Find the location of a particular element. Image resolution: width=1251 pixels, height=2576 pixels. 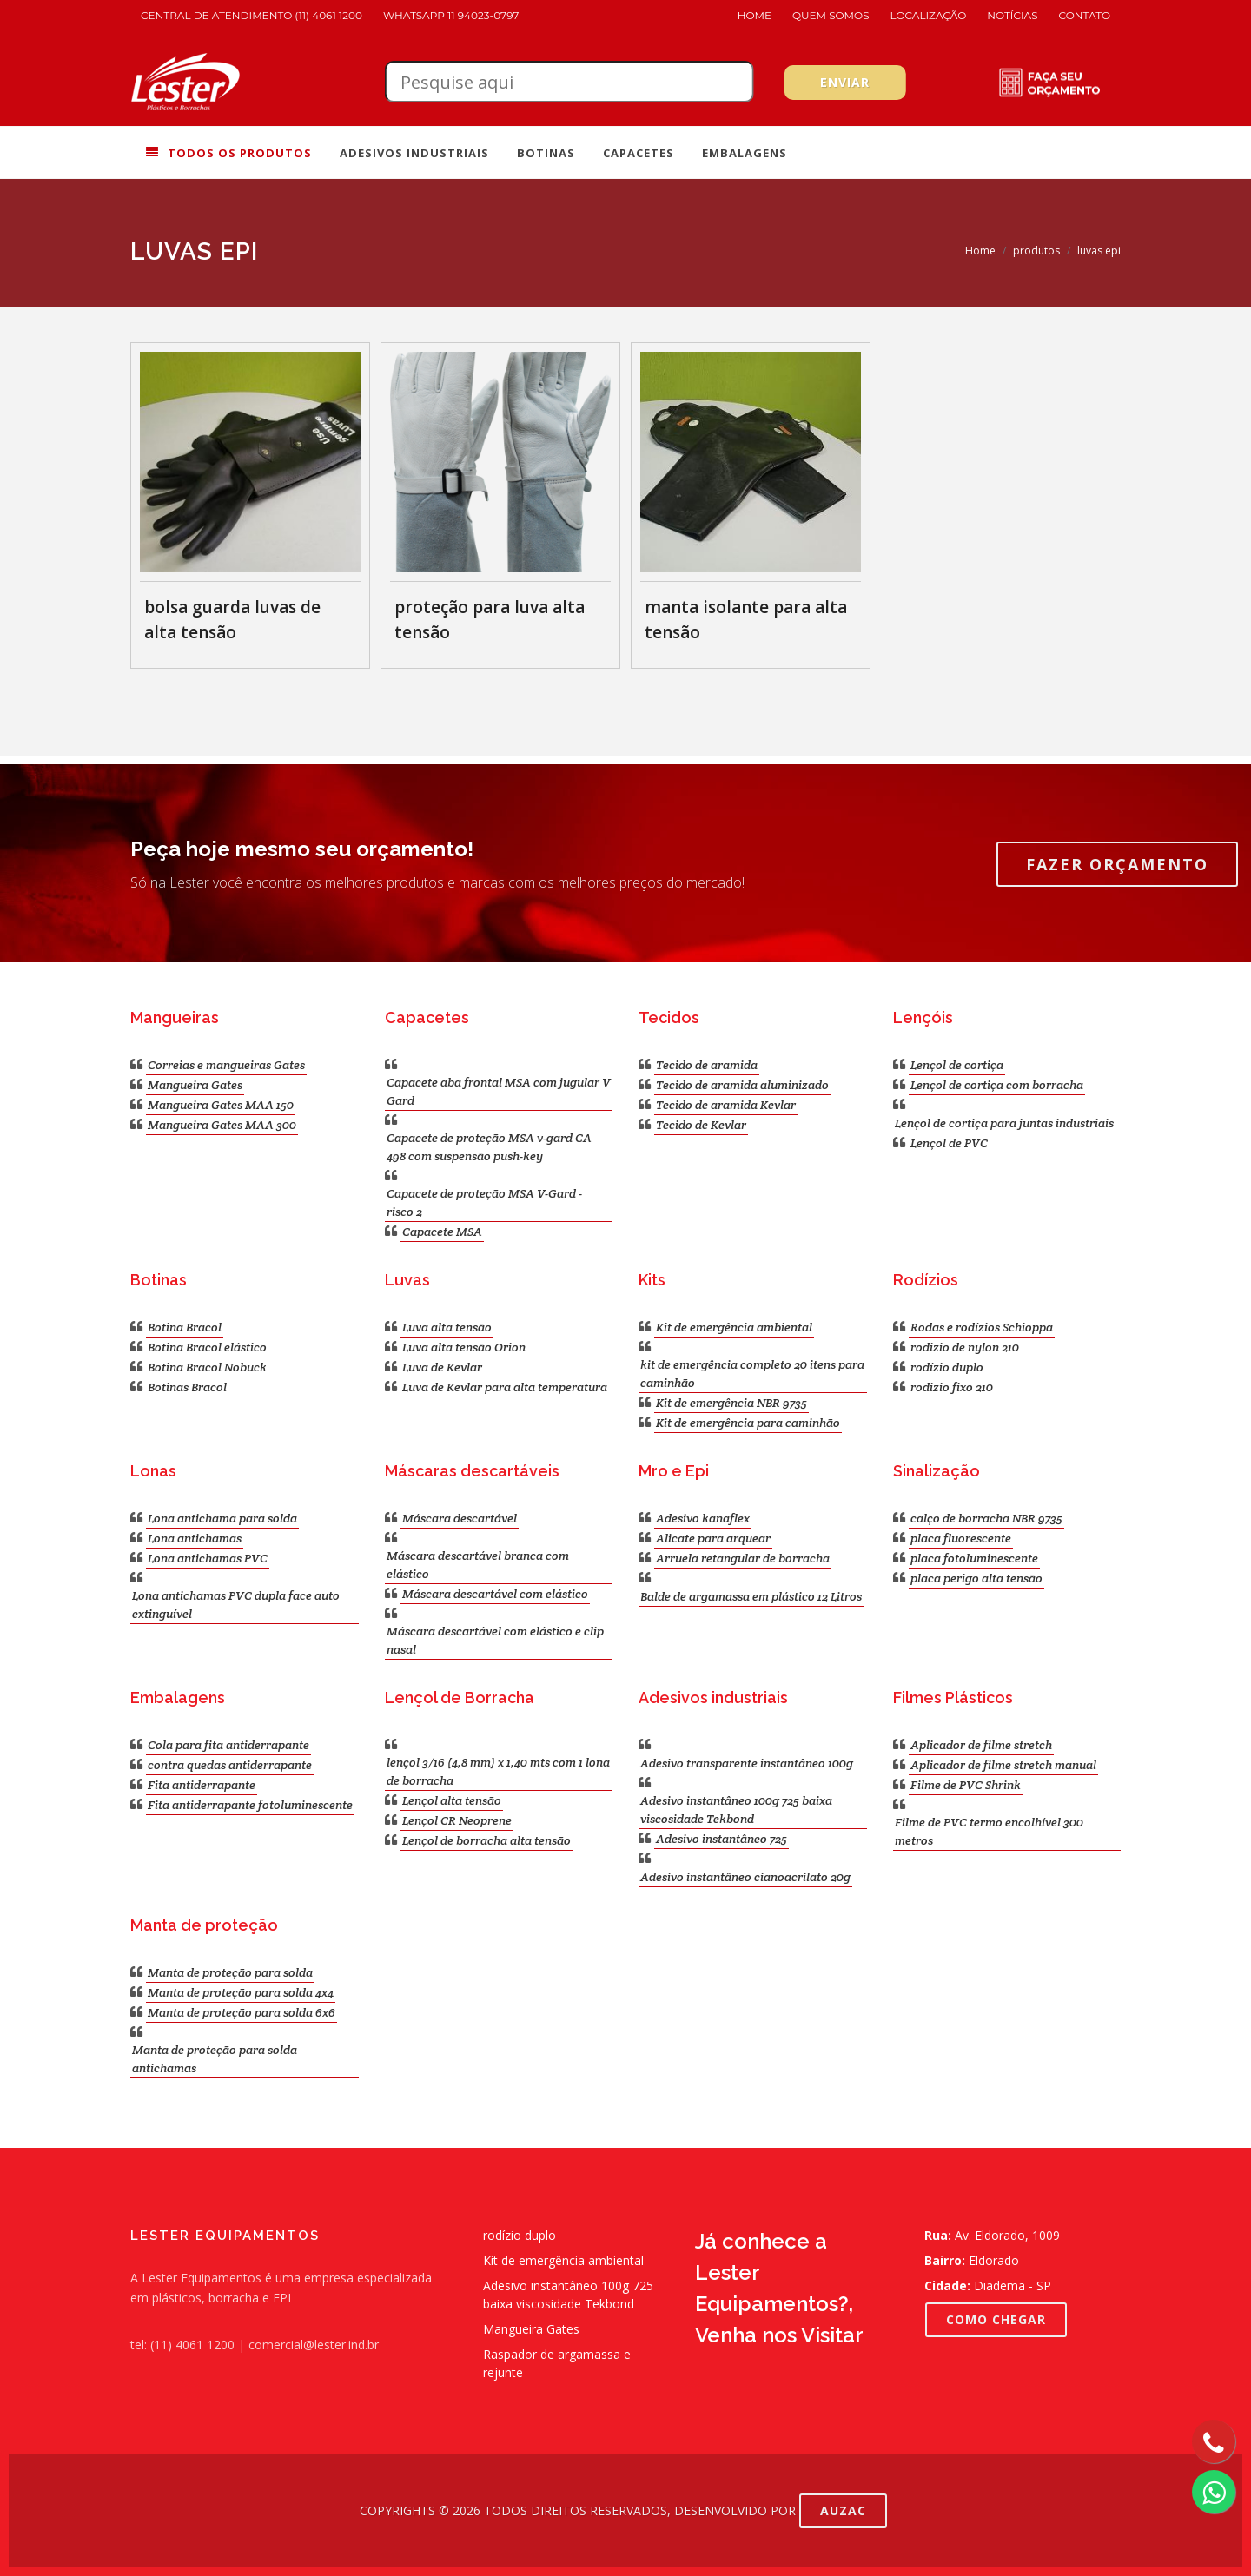

Localização is located at coordinates (928, 15).